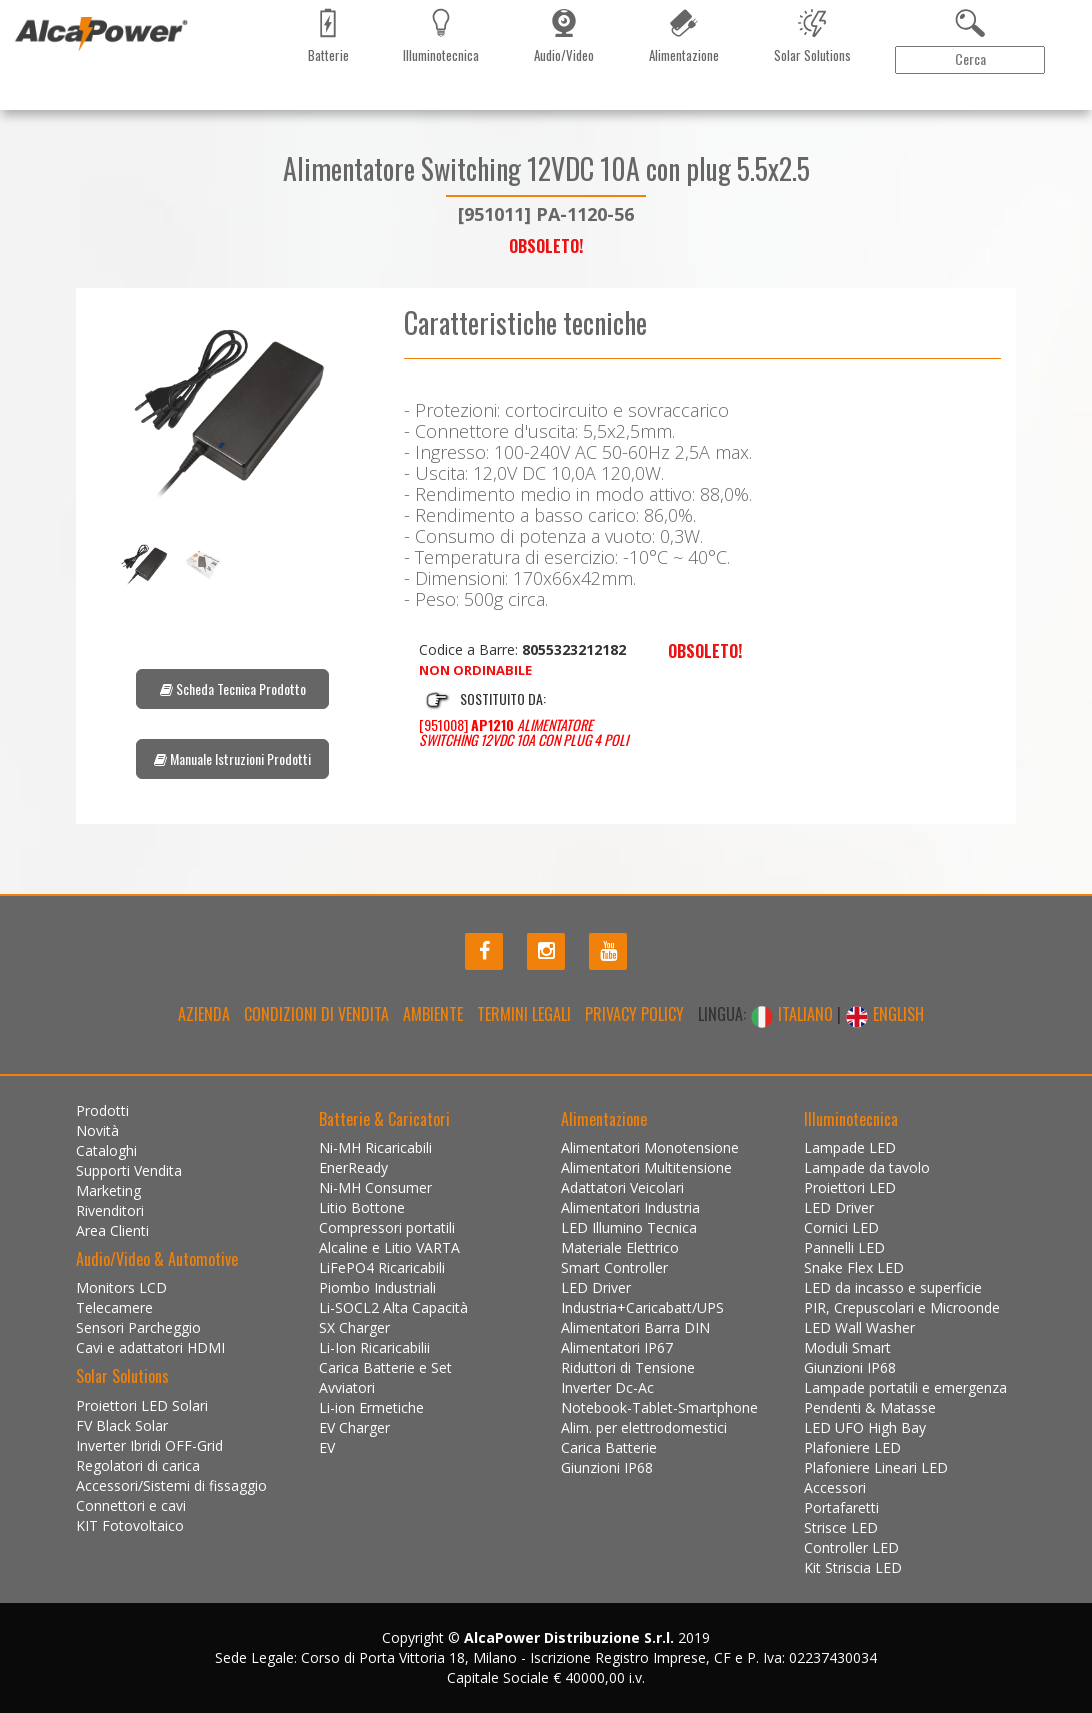  I want to click on Rivenditori, so click(324, 89).